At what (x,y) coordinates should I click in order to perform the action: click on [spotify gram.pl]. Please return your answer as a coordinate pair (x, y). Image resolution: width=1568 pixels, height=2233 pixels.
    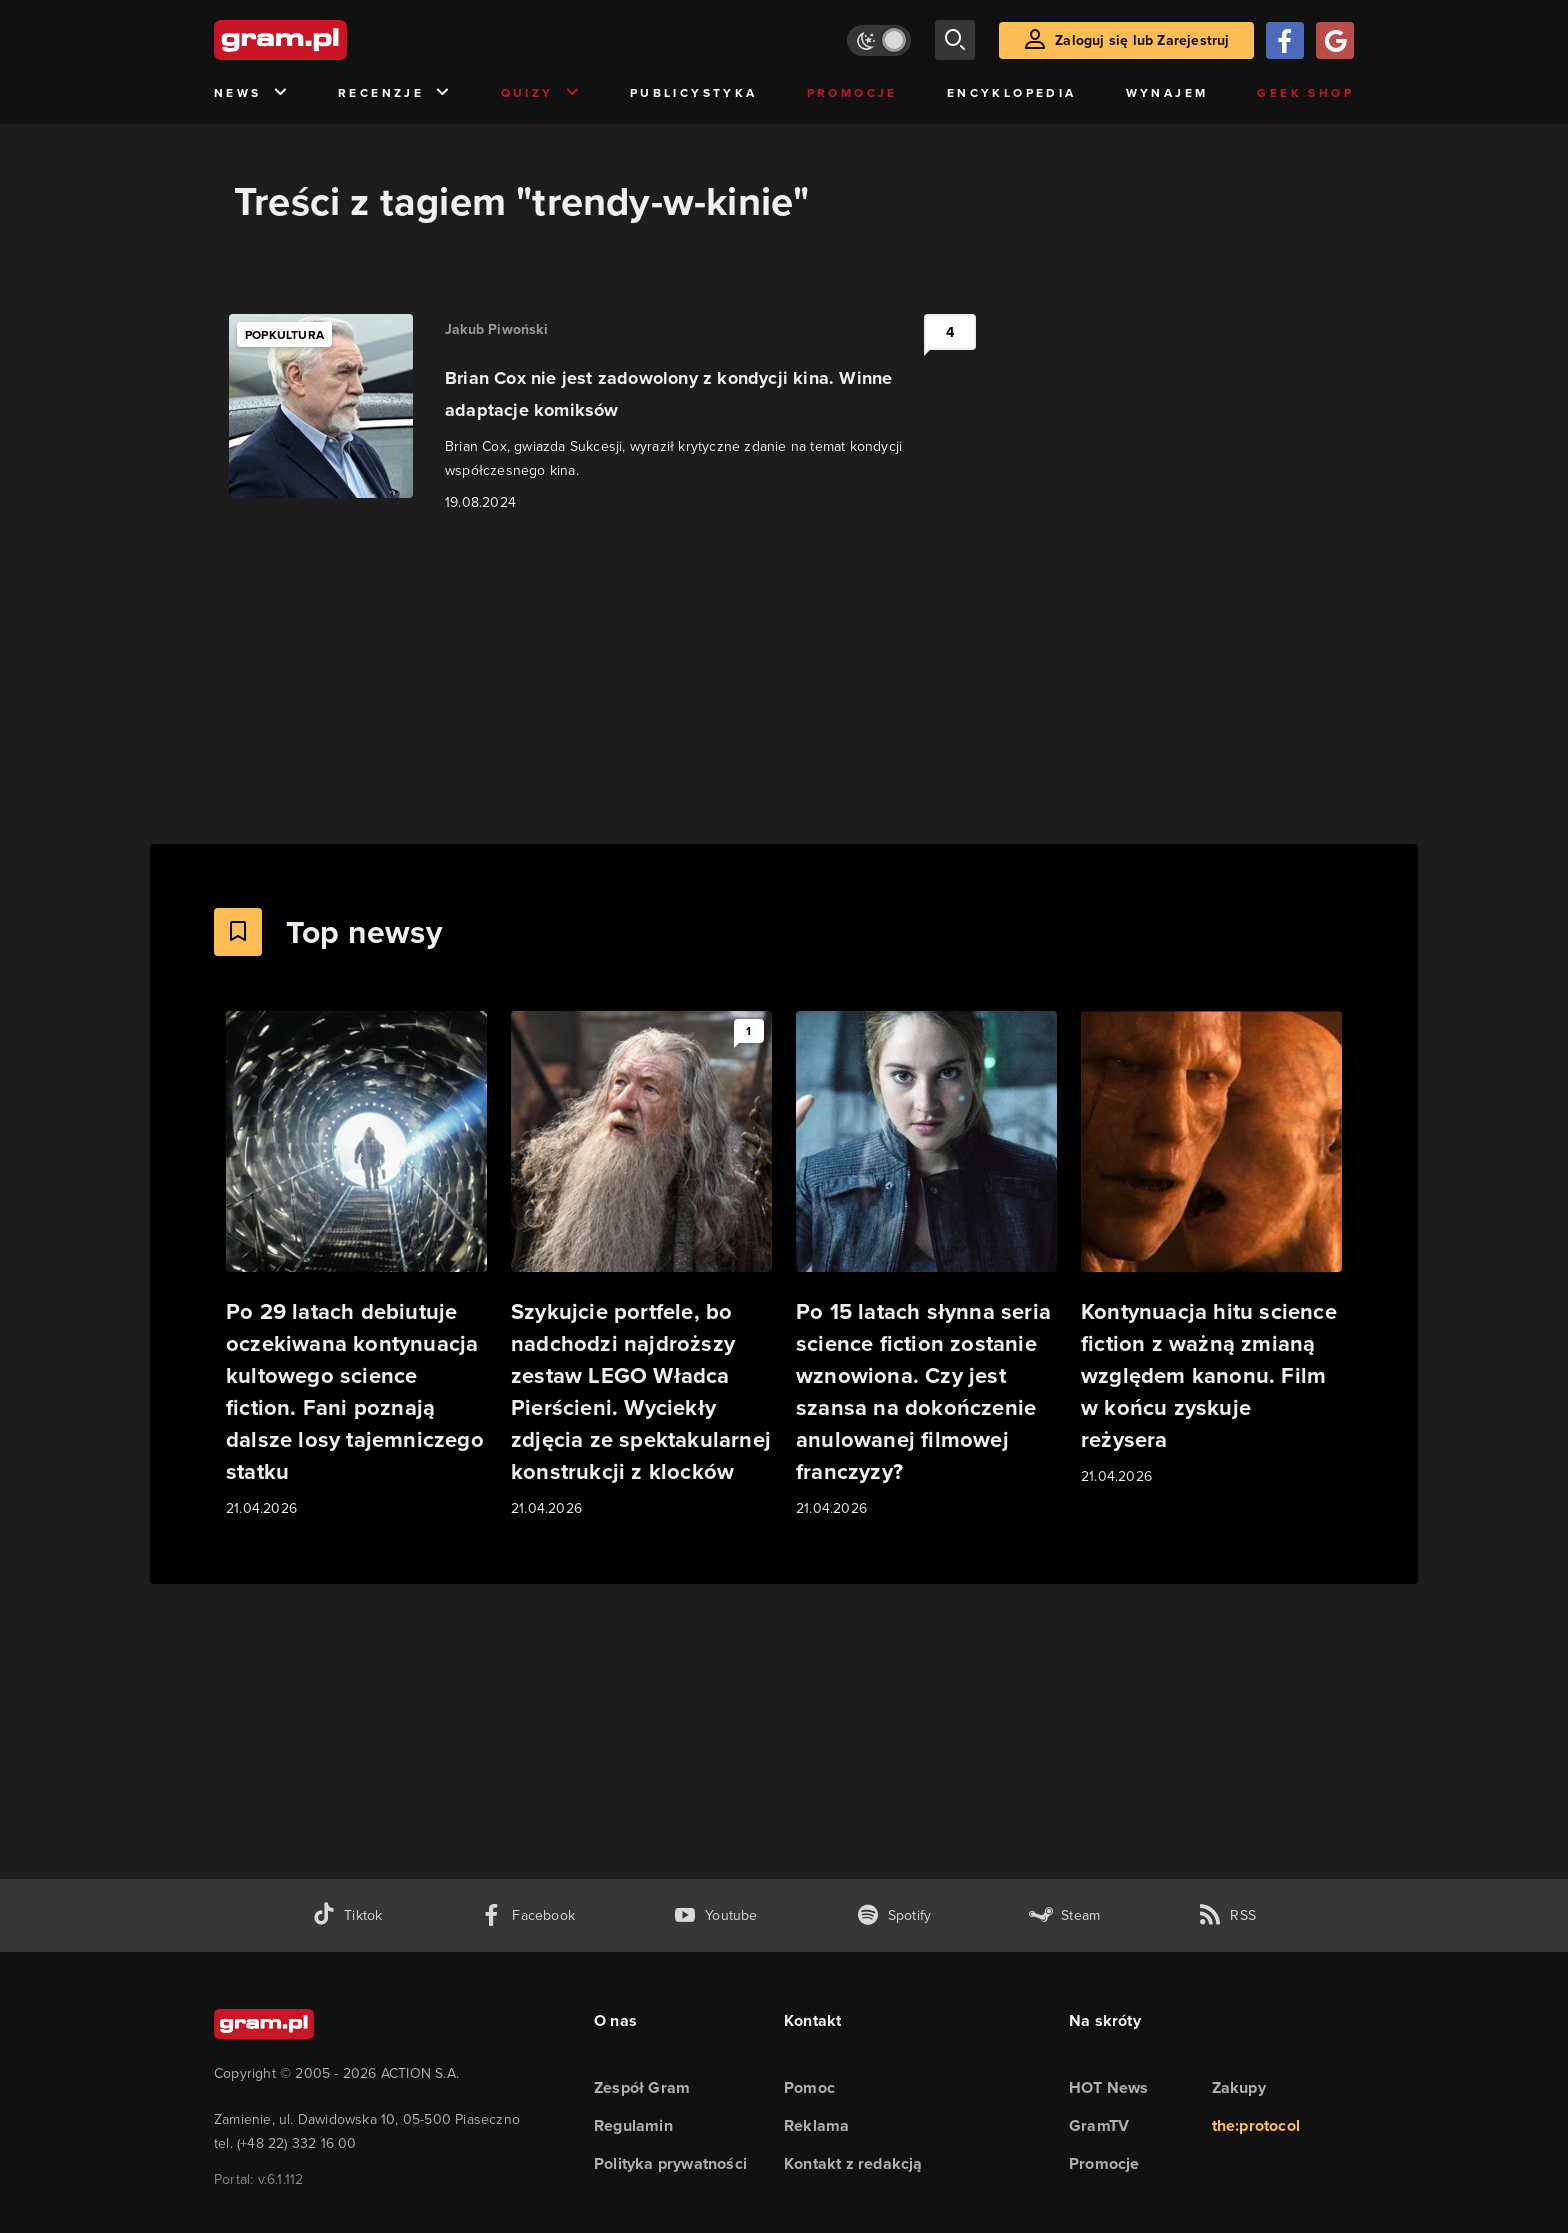
    Looking at the image, I should click on (894, 1915).